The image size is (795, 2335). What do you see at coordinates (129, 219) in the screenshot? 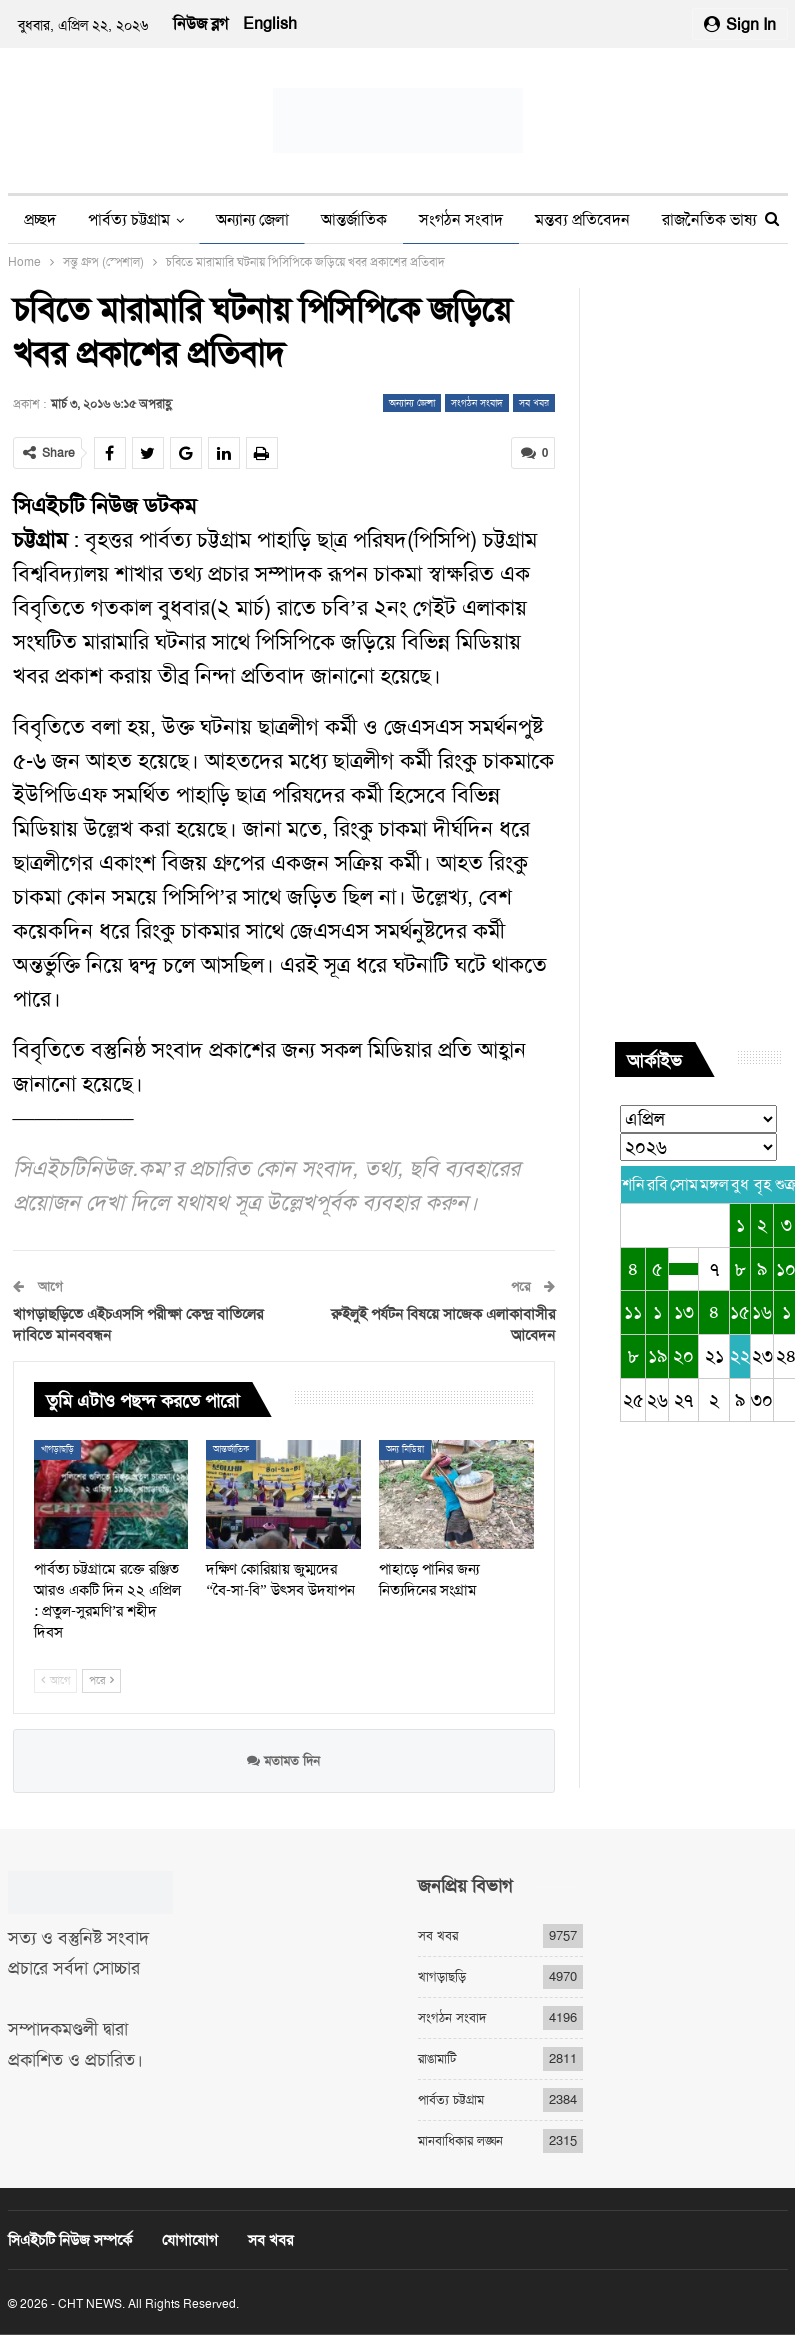
I see `পার্বত্য চট্টগ্রাম` at bounding box center [129, 219].